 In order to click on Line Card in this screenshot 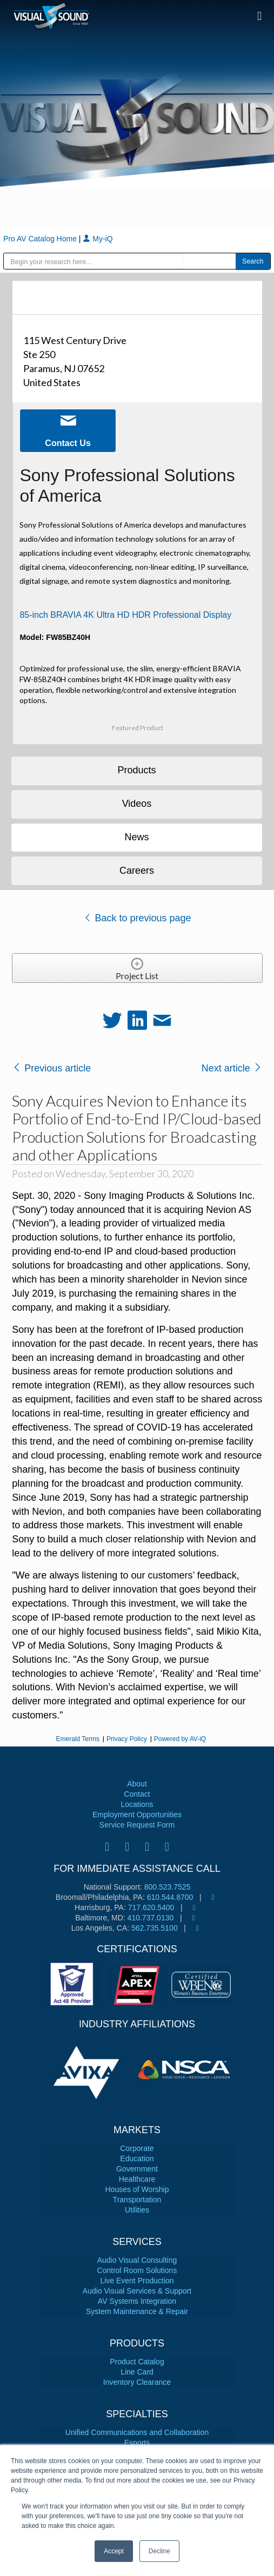, I will do `click(137, 2372)`.